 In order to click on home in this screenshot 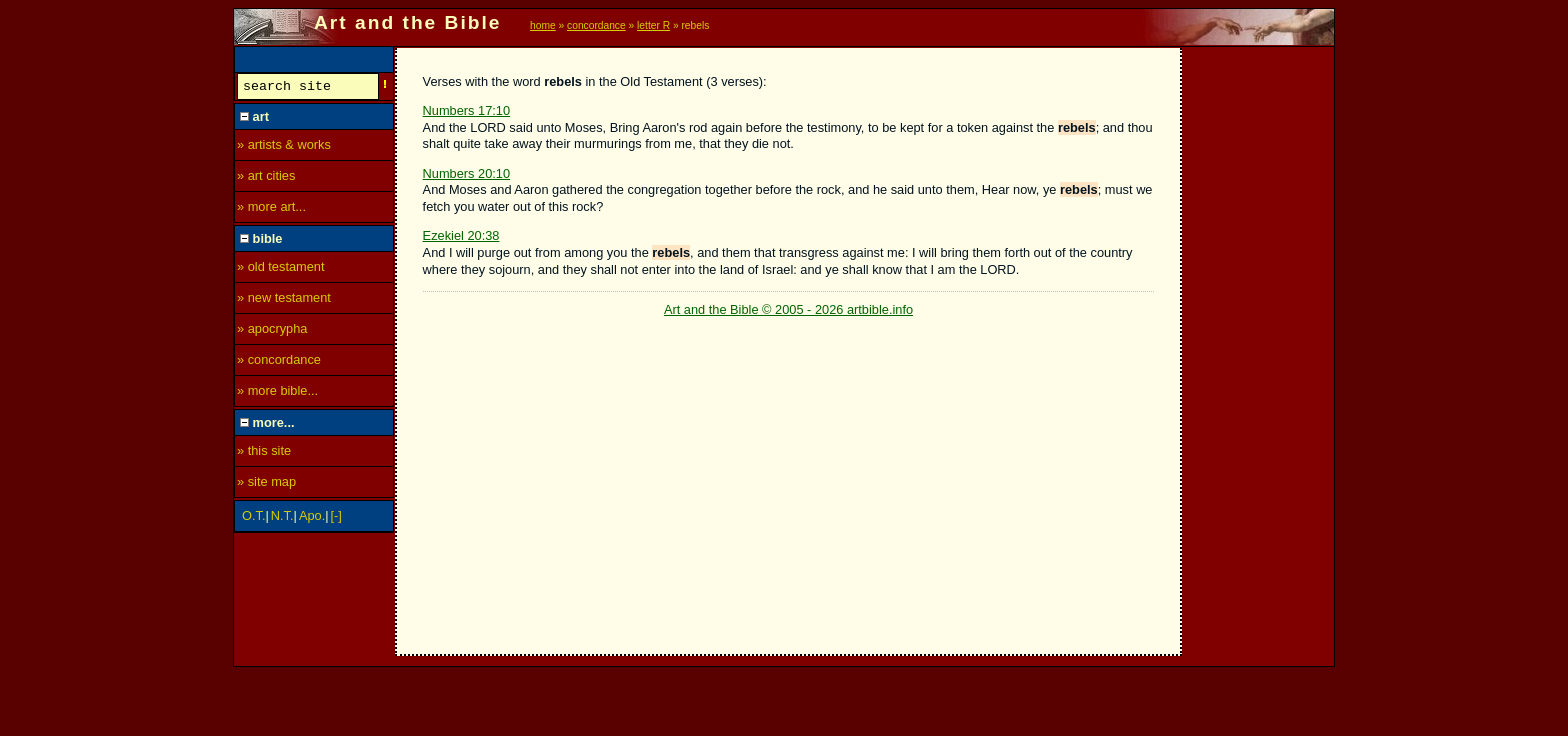, I will do `click(543, 25)`.